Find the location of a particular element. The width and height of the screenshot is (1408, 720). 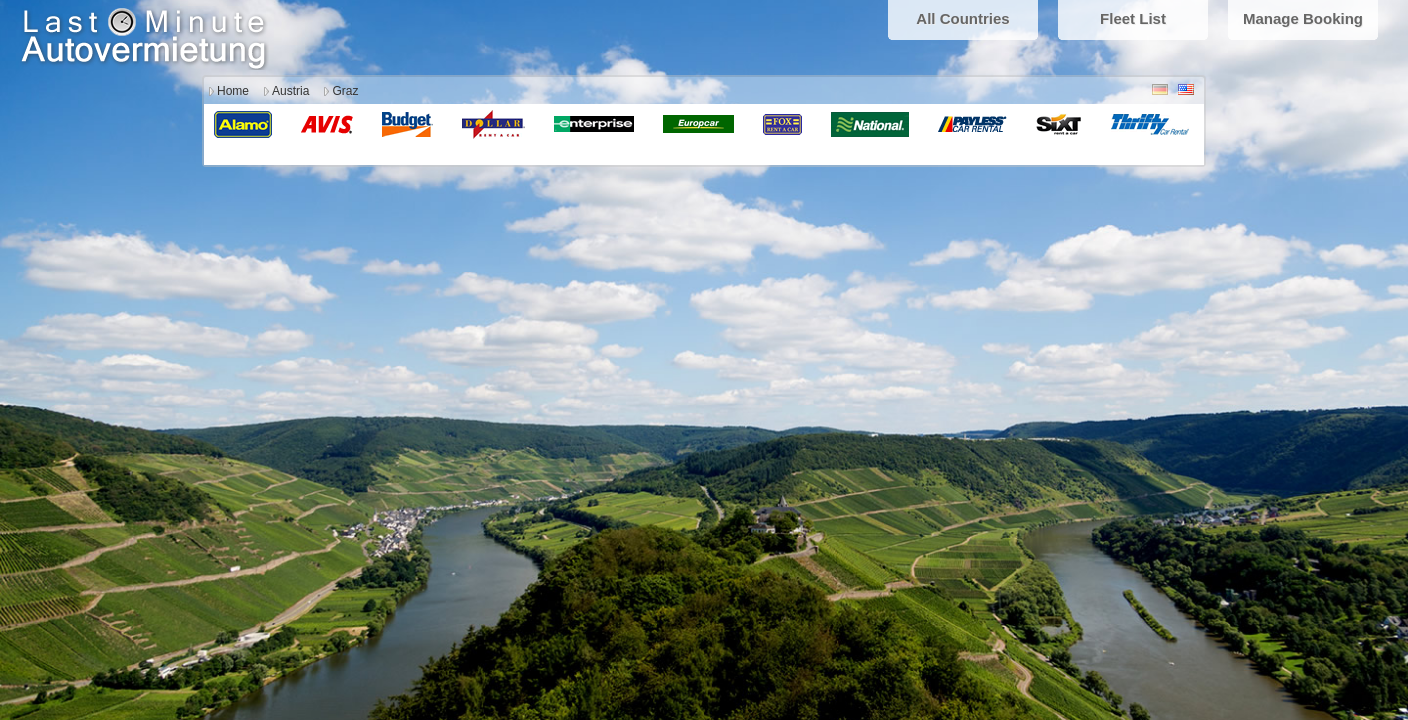

Austria is located at coordinates (290, 91).